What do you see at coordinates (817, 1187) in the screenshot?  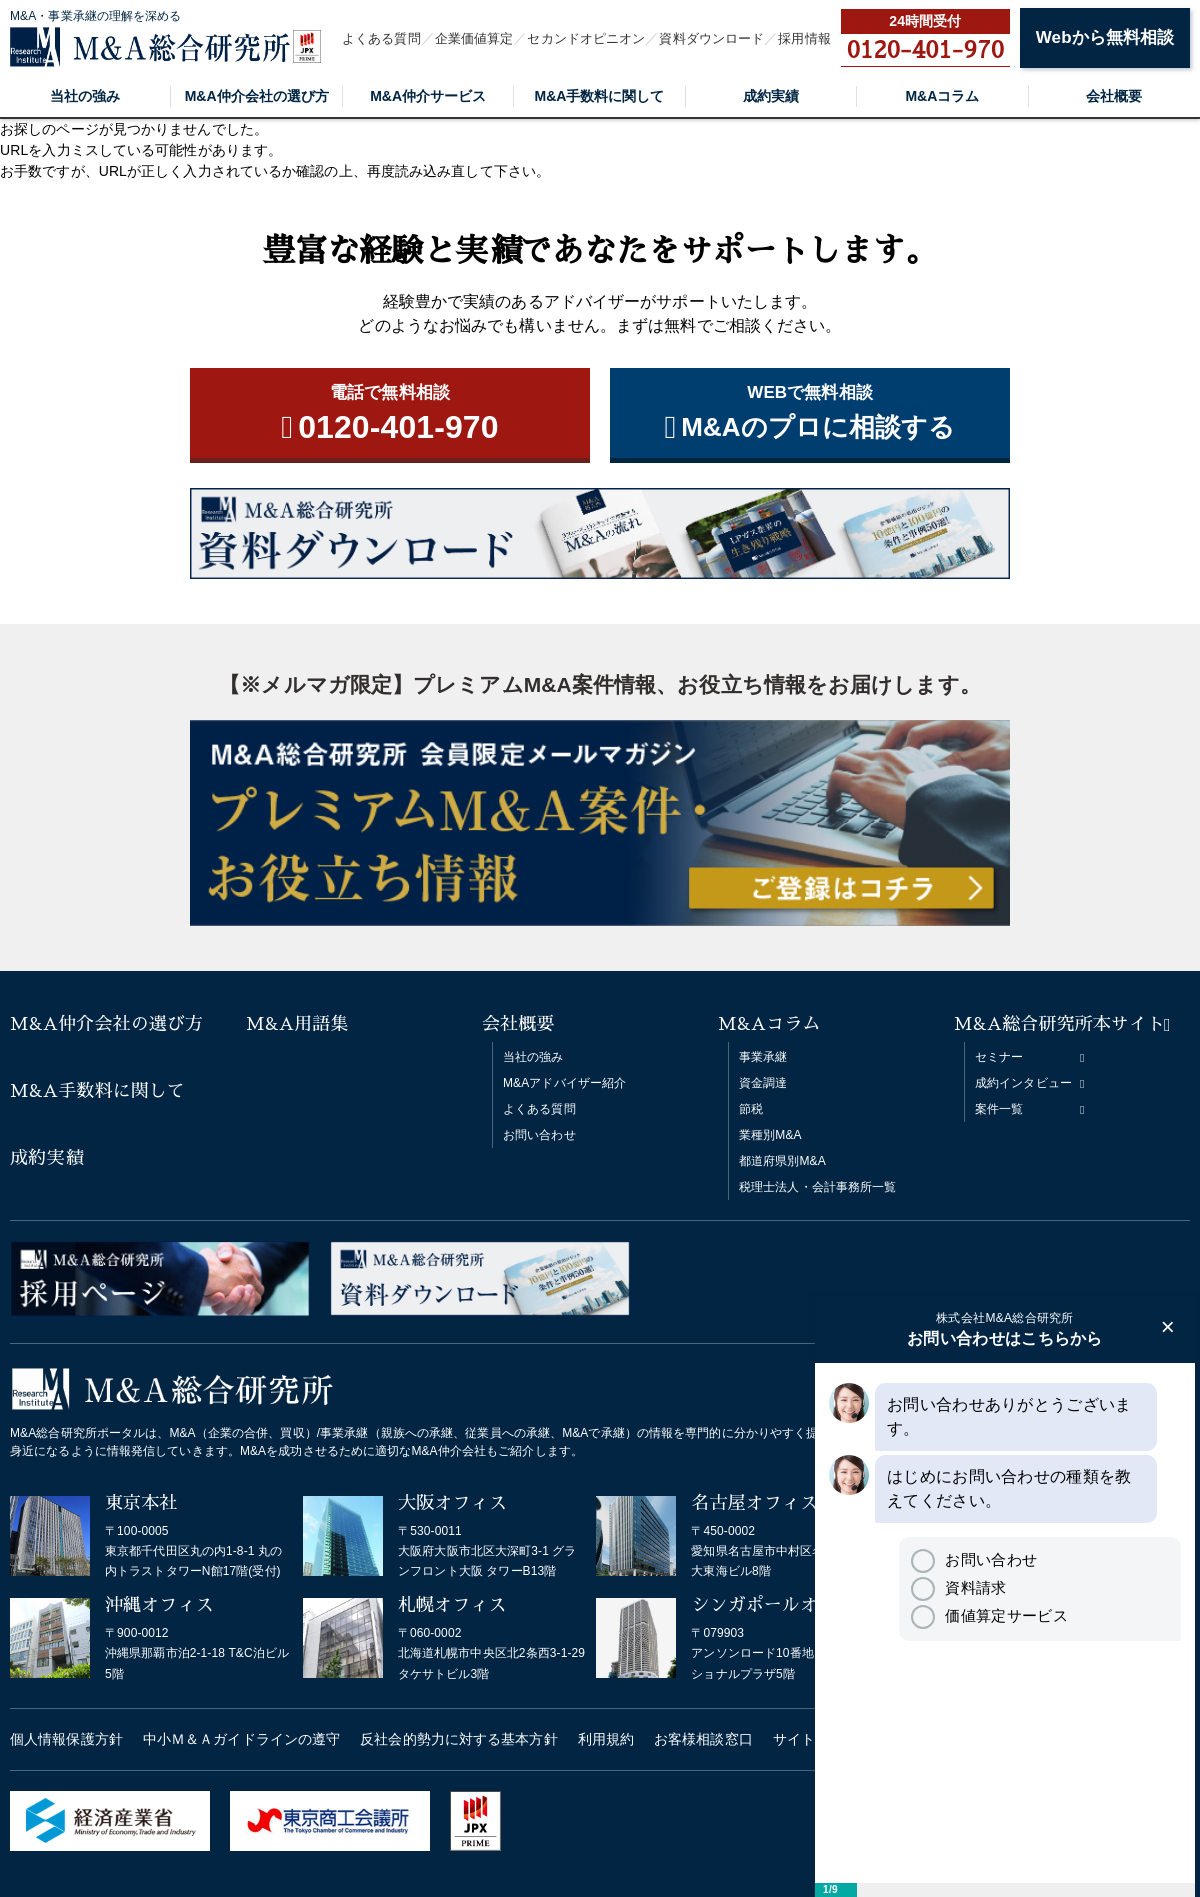 I see `税理士法人・会計事務所一覧` at bounding box center [817, 1187].